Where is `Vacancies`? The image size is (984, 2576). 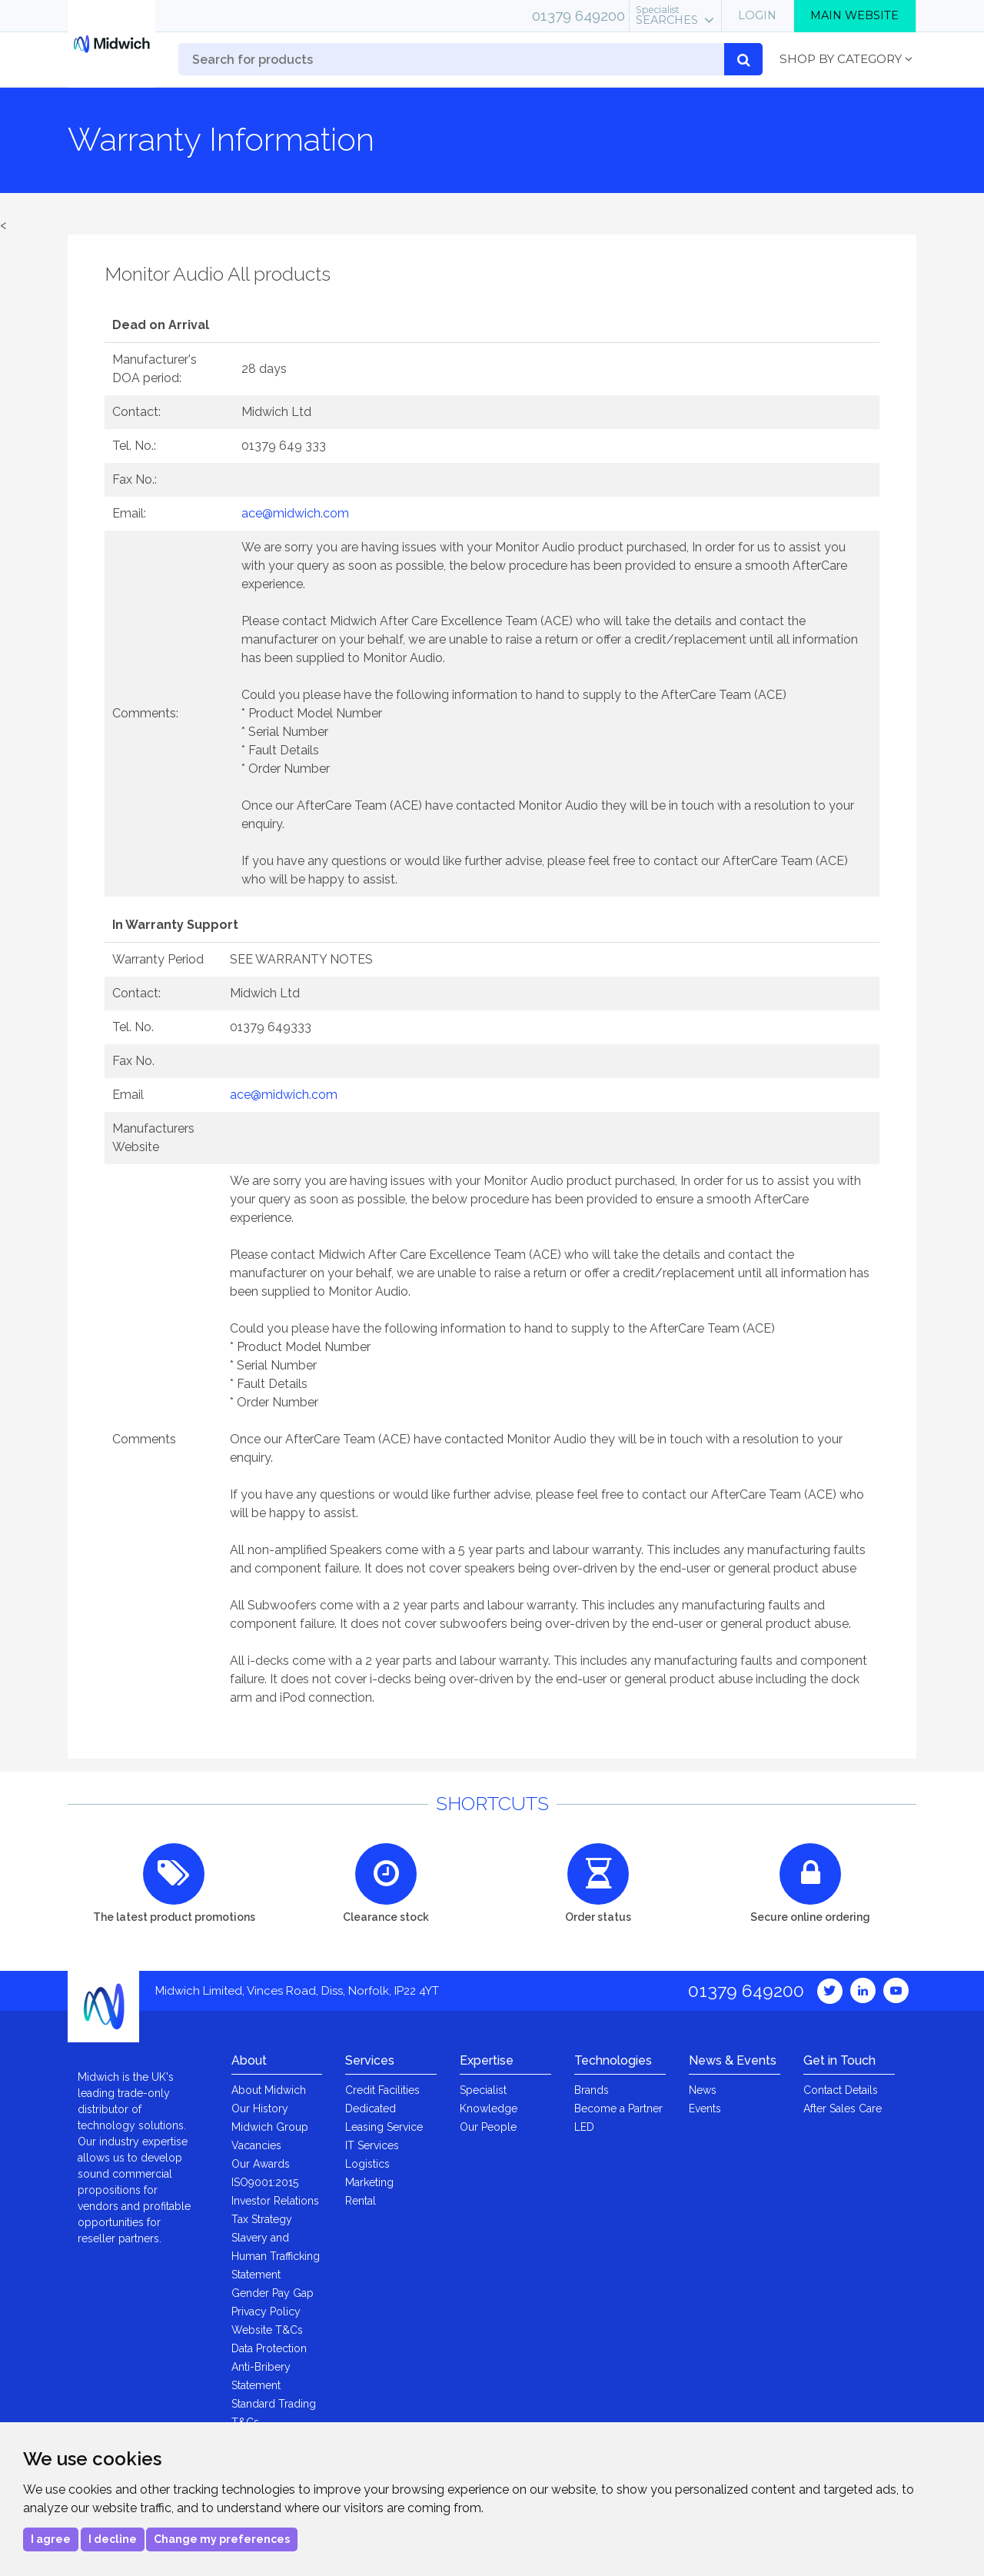
Vacancies is located at coordinates (256, 2145).